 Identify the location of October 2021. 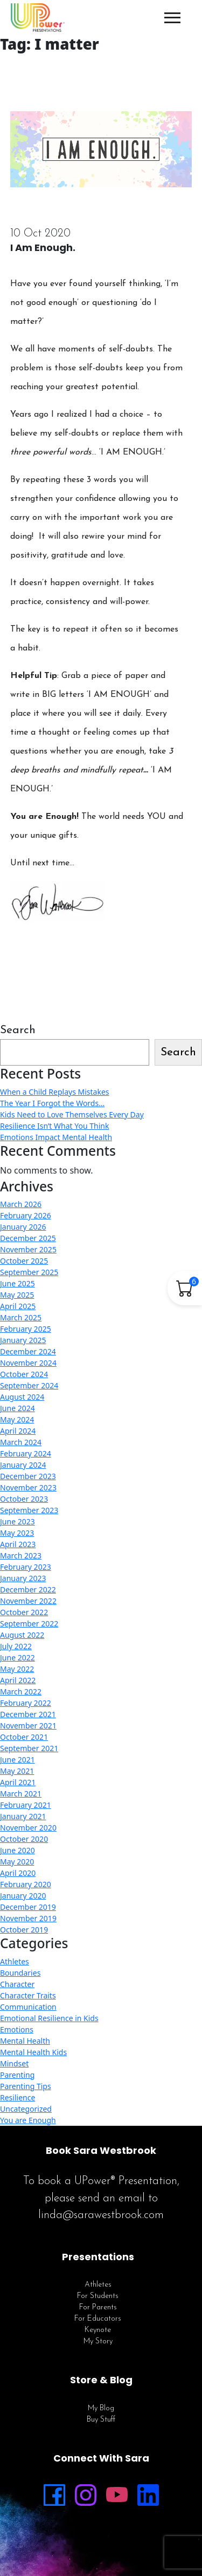
(24, 1737).